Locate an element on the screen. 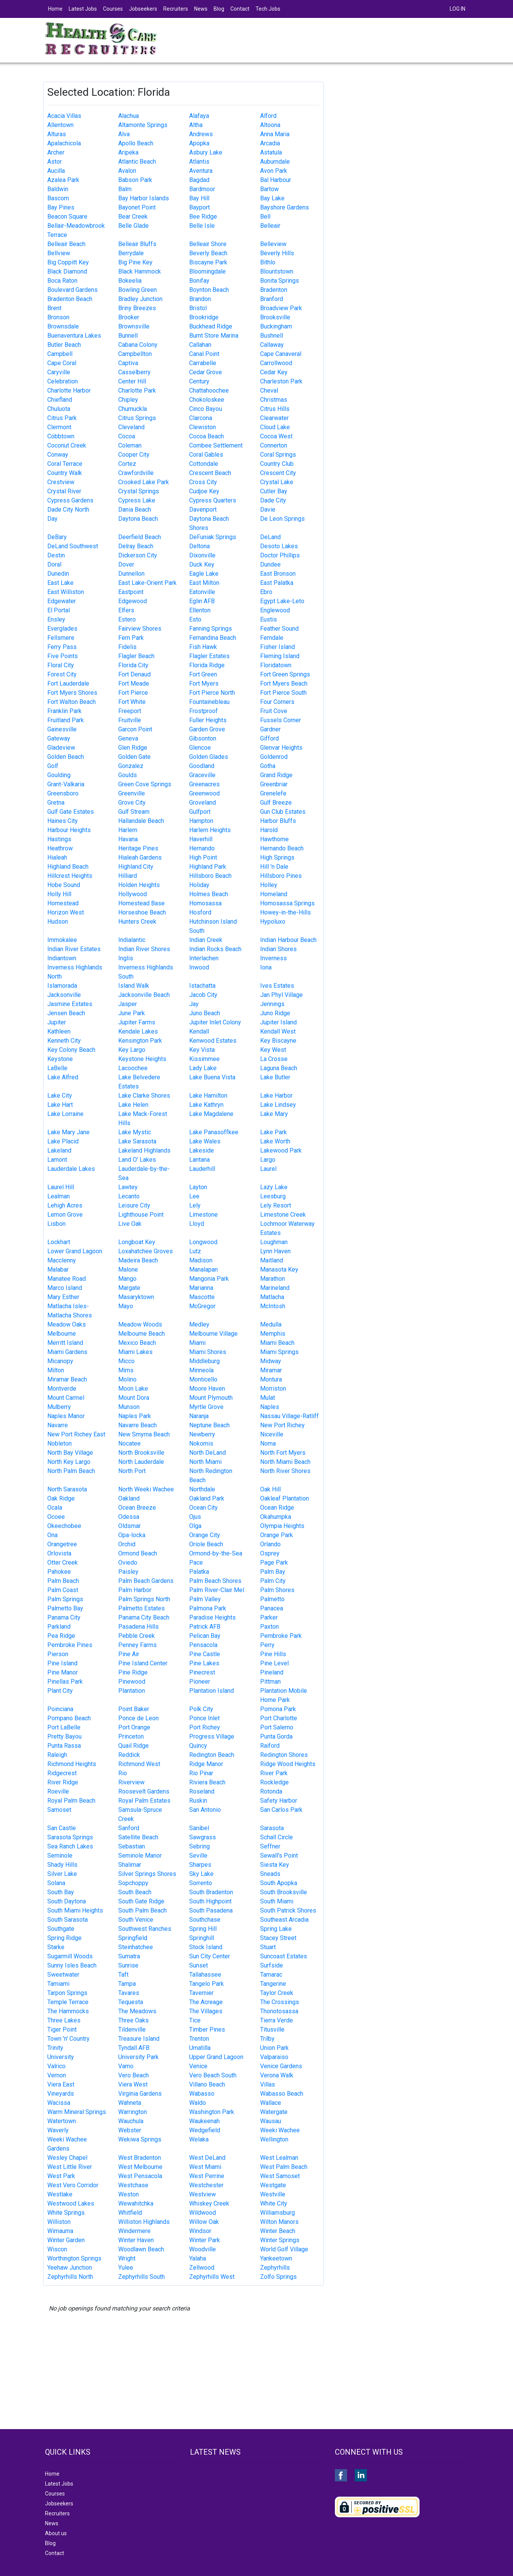  Homosassa Springs is located at coordinates (287, 903).